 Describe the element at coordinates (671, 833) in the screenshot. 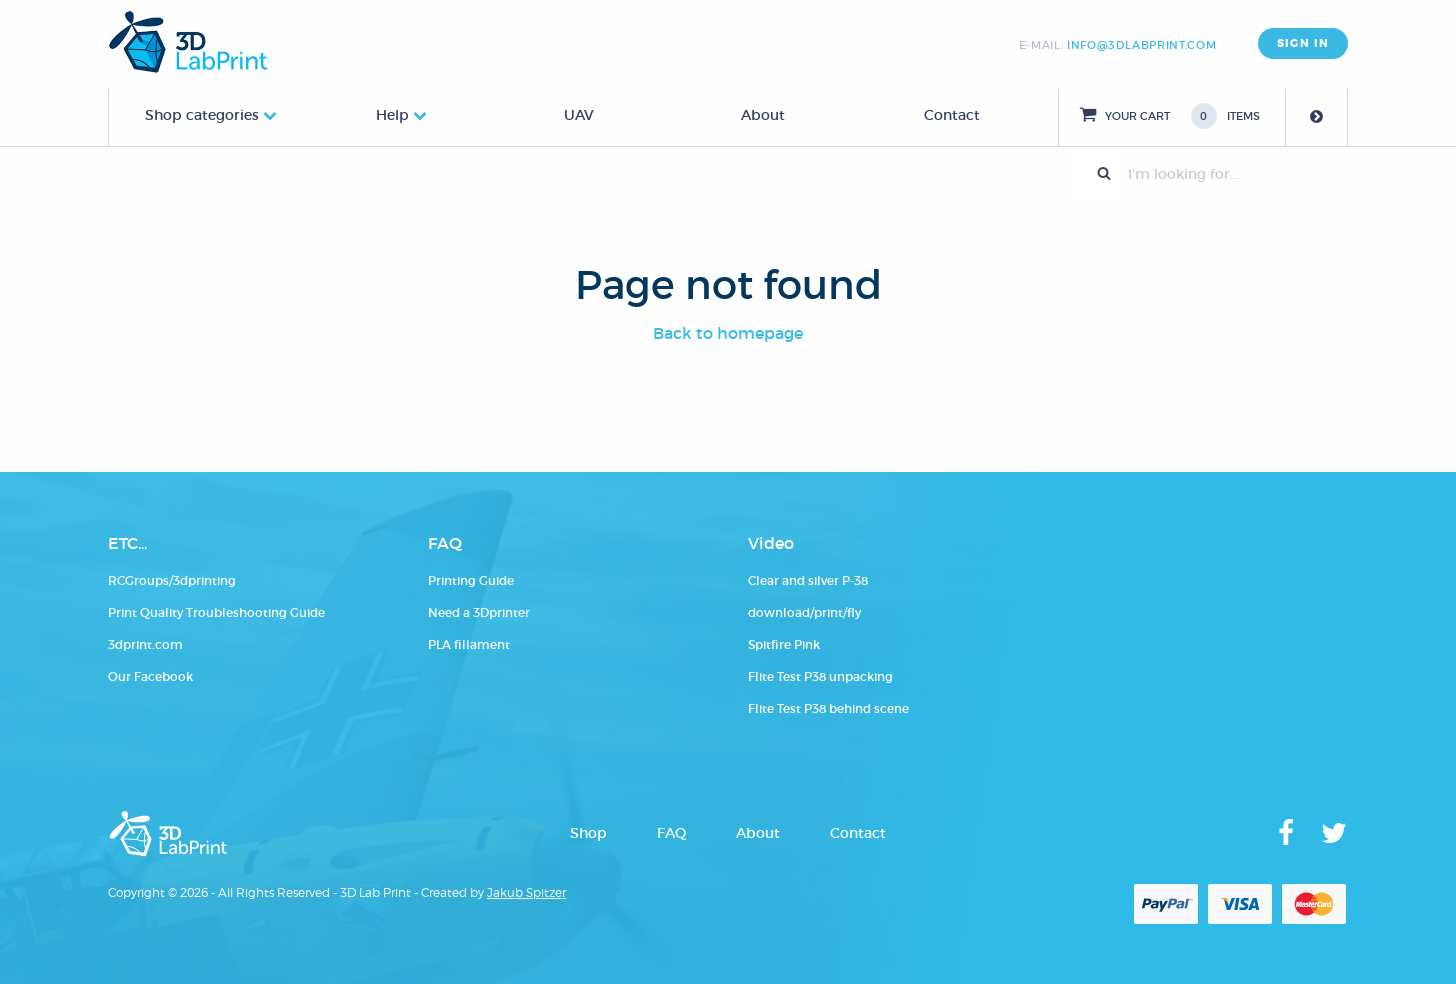

I see `FAQ` at that location.